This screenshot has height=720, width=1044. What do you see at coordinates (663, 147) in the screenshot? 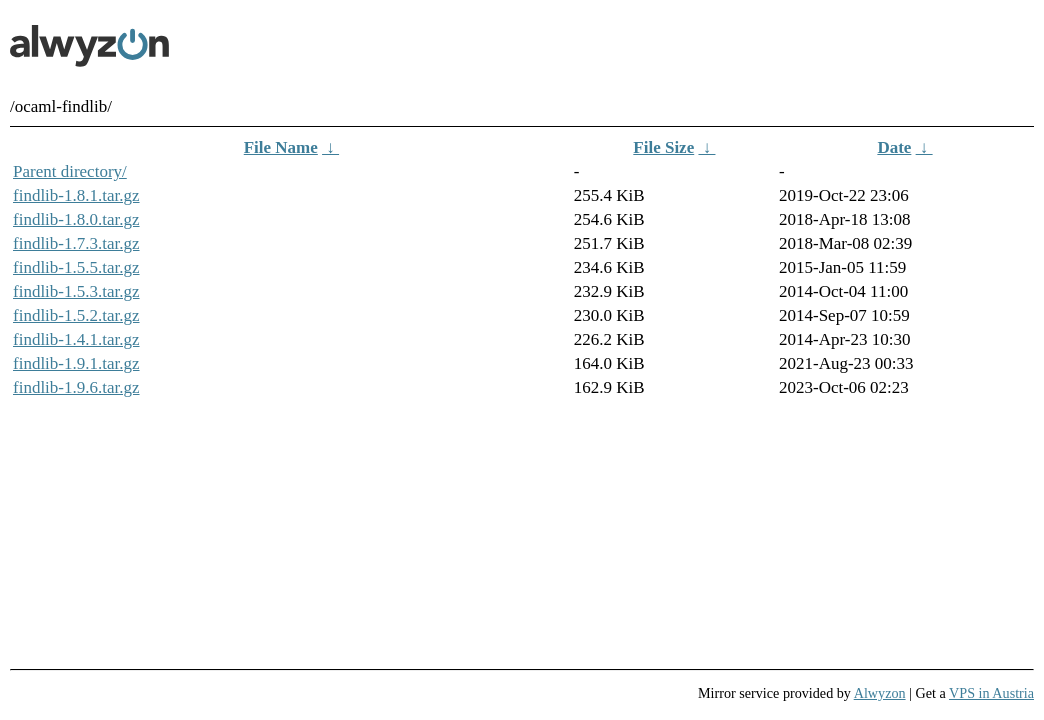
I see `File Size` at bounding box center [663, 147].